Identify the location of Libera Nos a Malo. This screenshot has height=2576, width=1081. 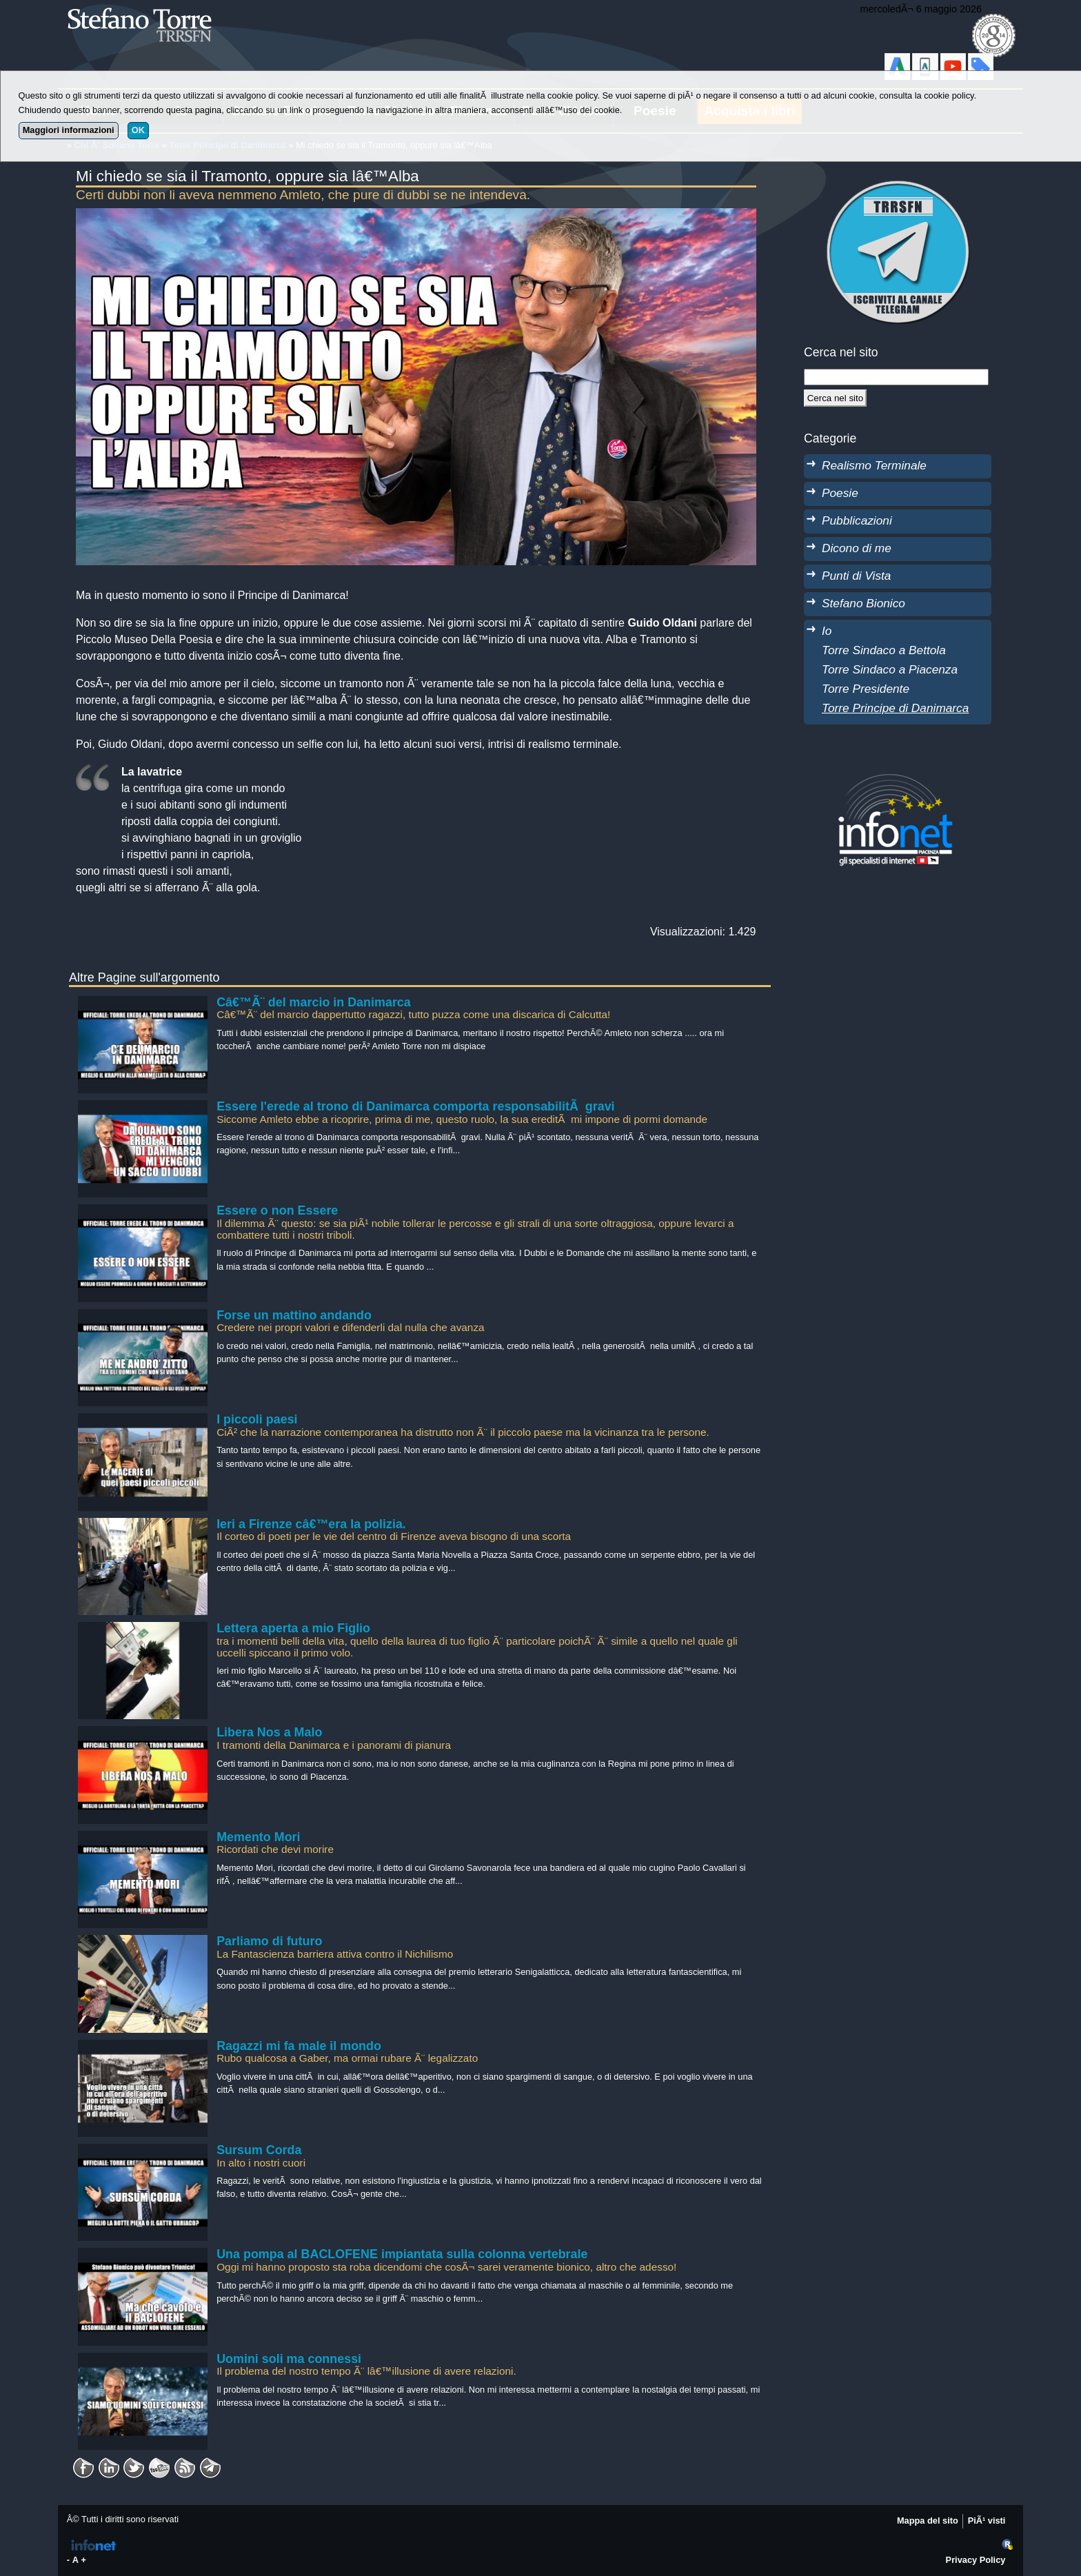
(269, 1732).